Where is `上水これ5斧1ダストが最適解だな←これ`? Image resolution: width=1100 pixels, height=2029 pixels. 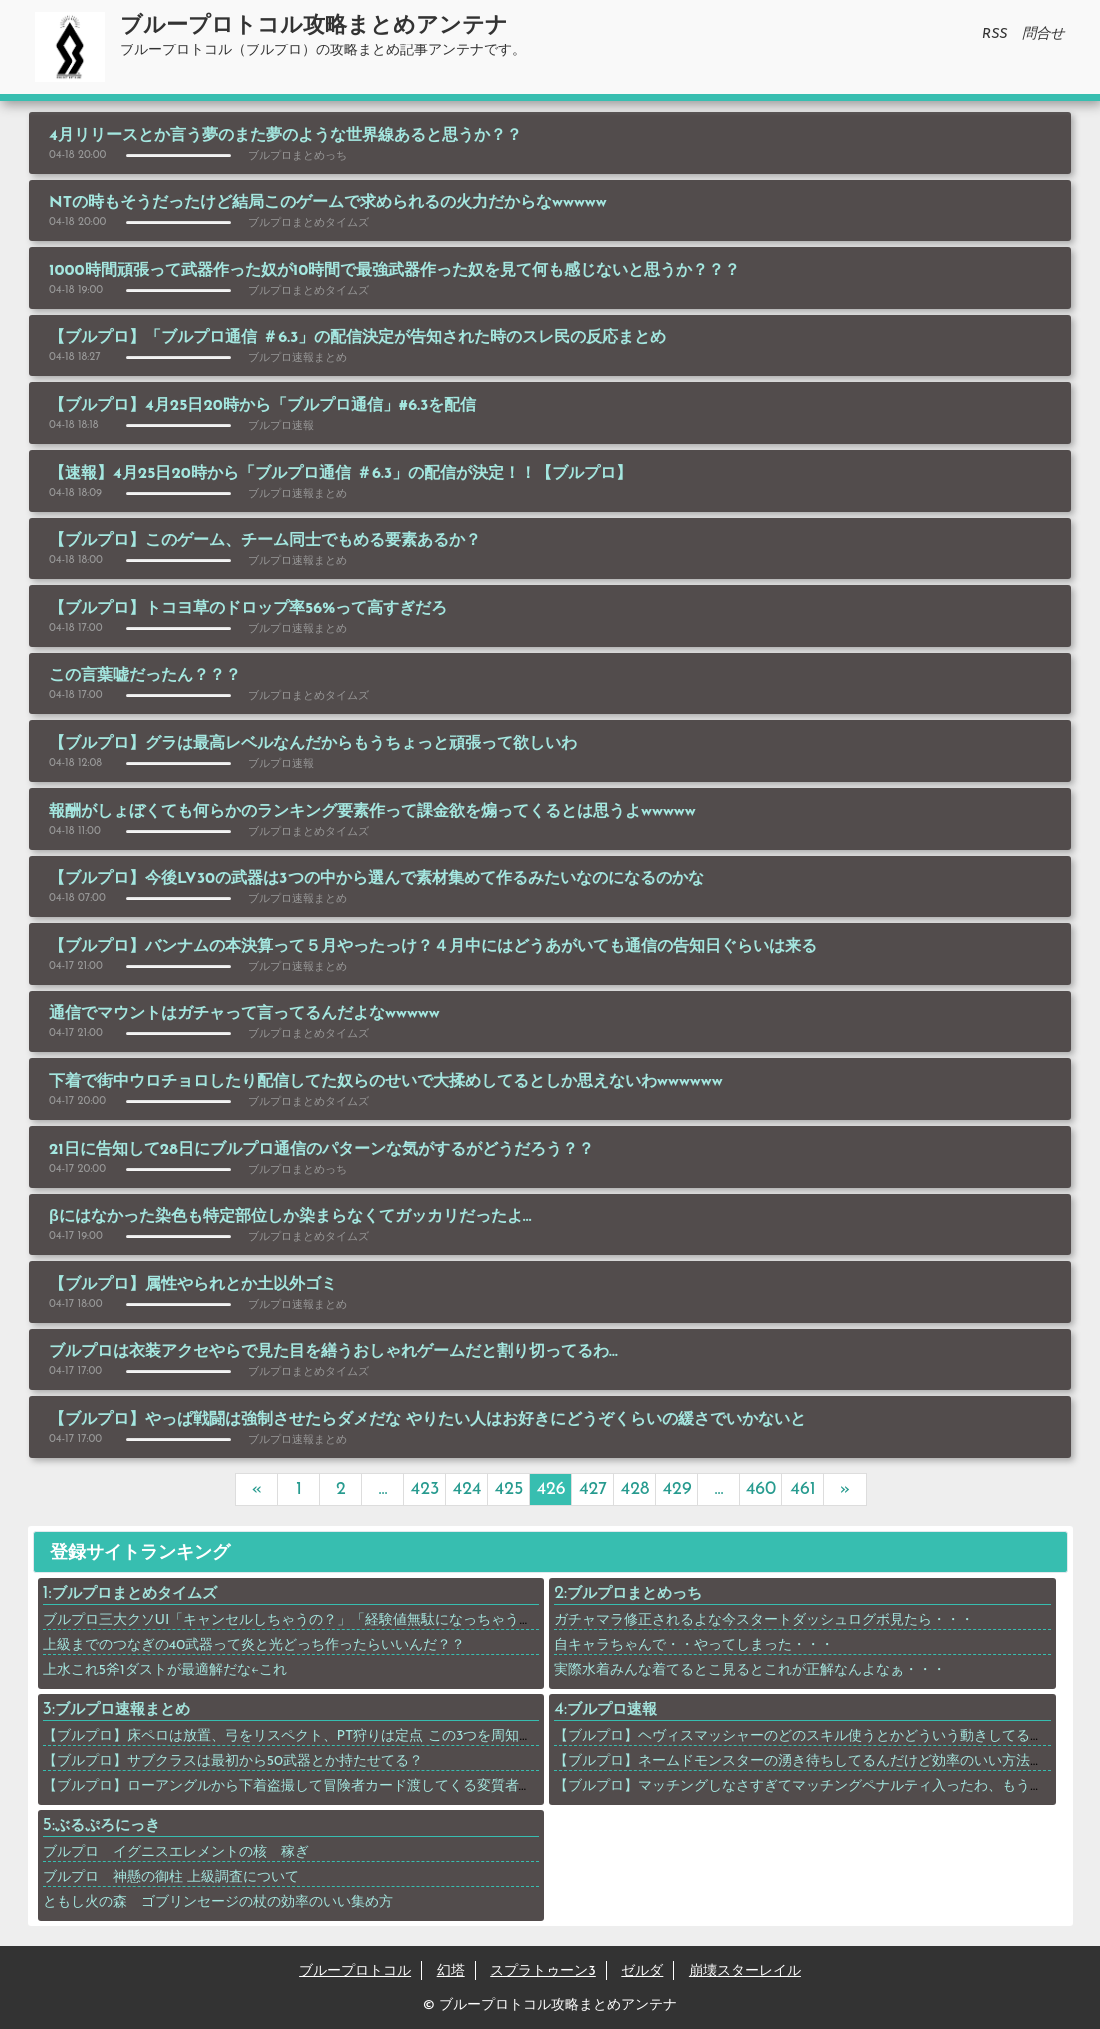 上水これ5斧1ダストが最適解だな←これ is located at coordinates (165, 1670).